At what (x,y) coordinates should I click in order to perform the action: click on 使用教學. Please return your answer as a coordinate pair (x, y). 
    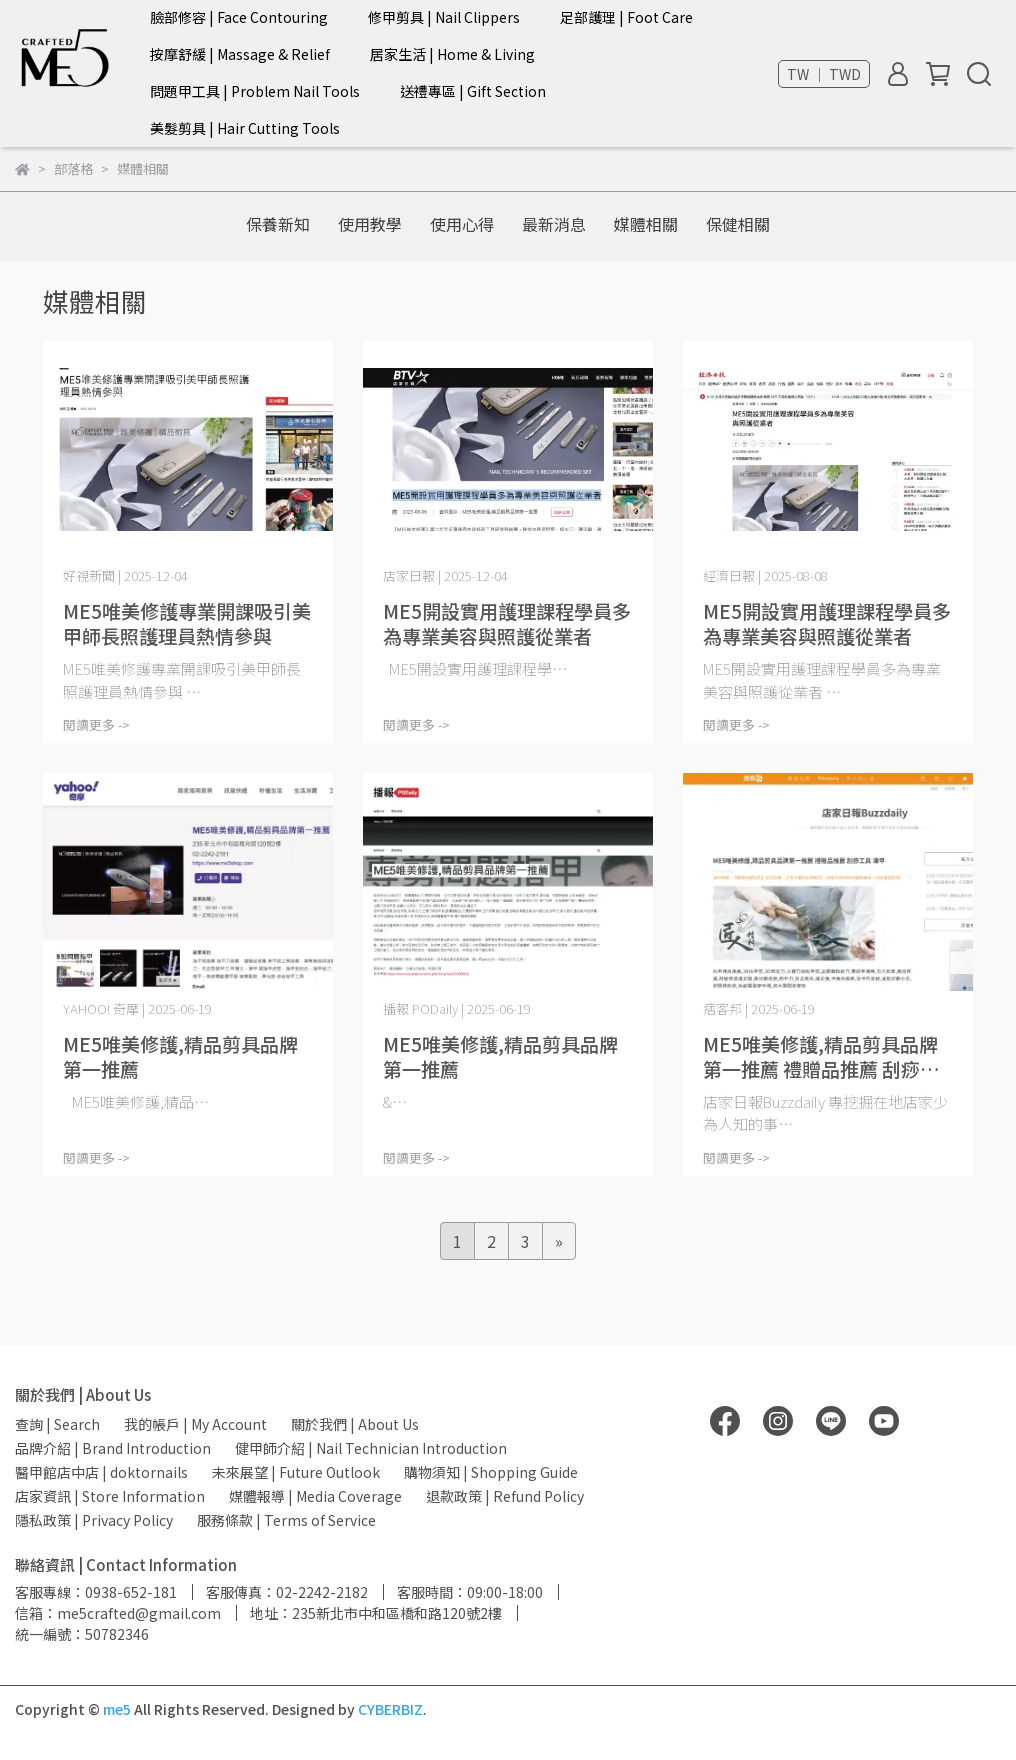
    Looking at the image, I should click on (370, 224).